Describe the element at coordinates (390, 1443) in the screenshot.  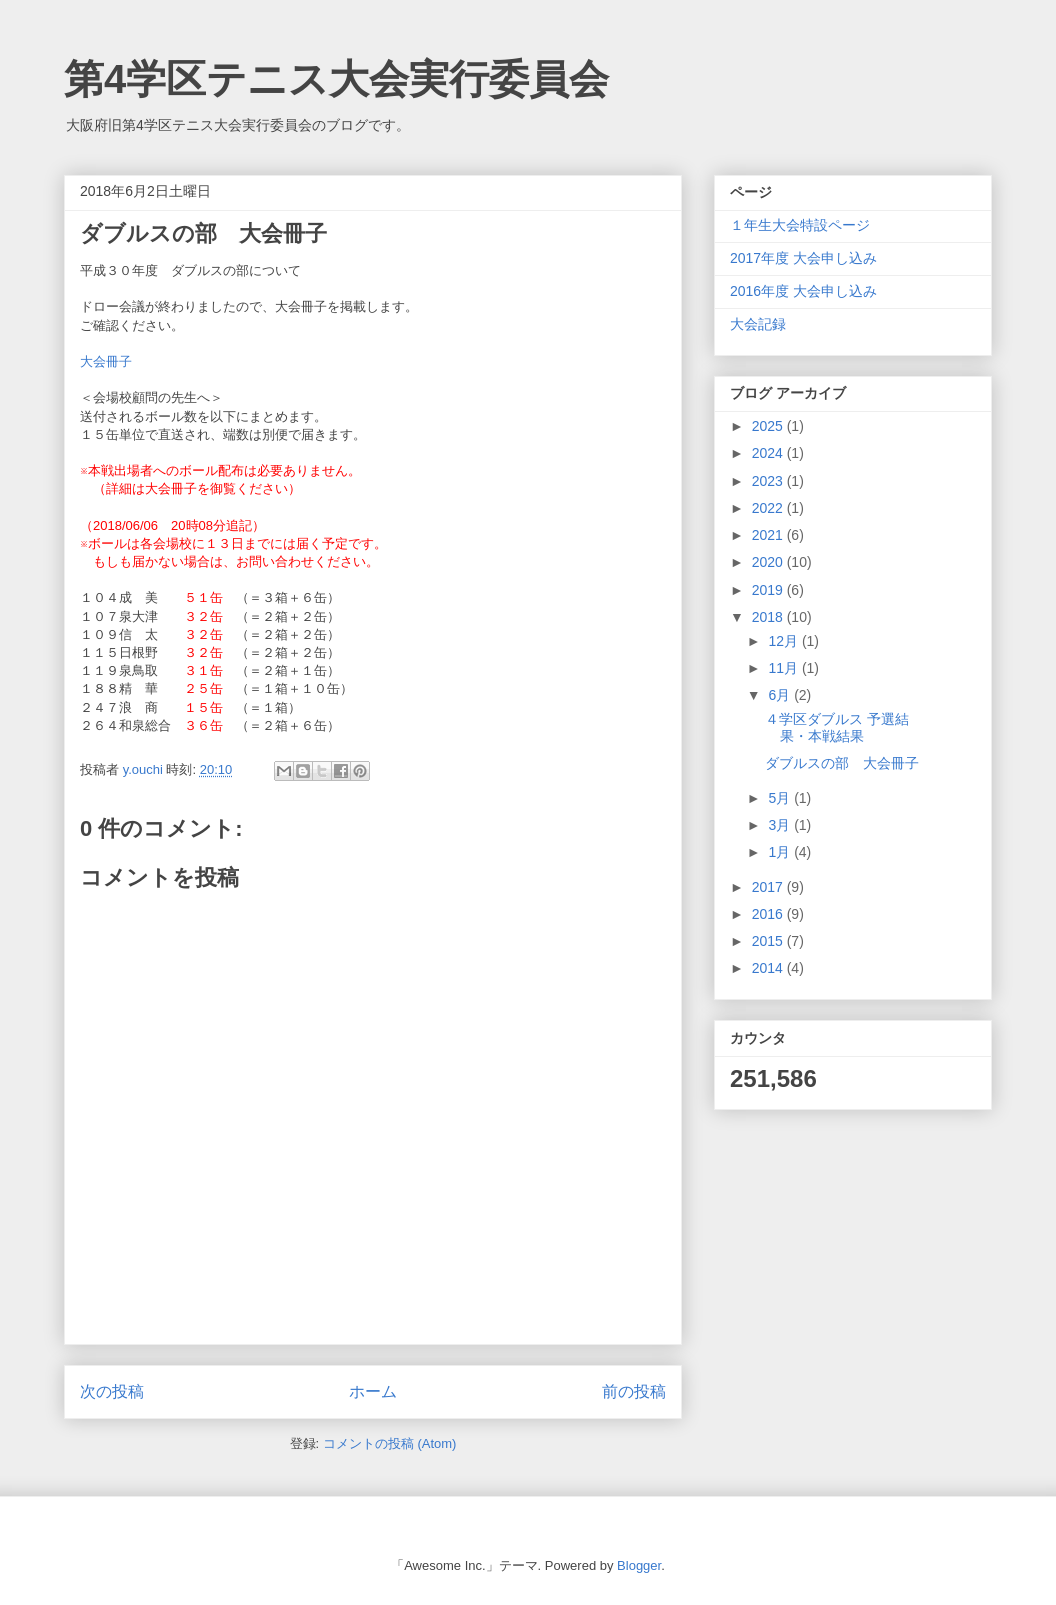
I see `コメントの投稿 (Atom)` at that location.